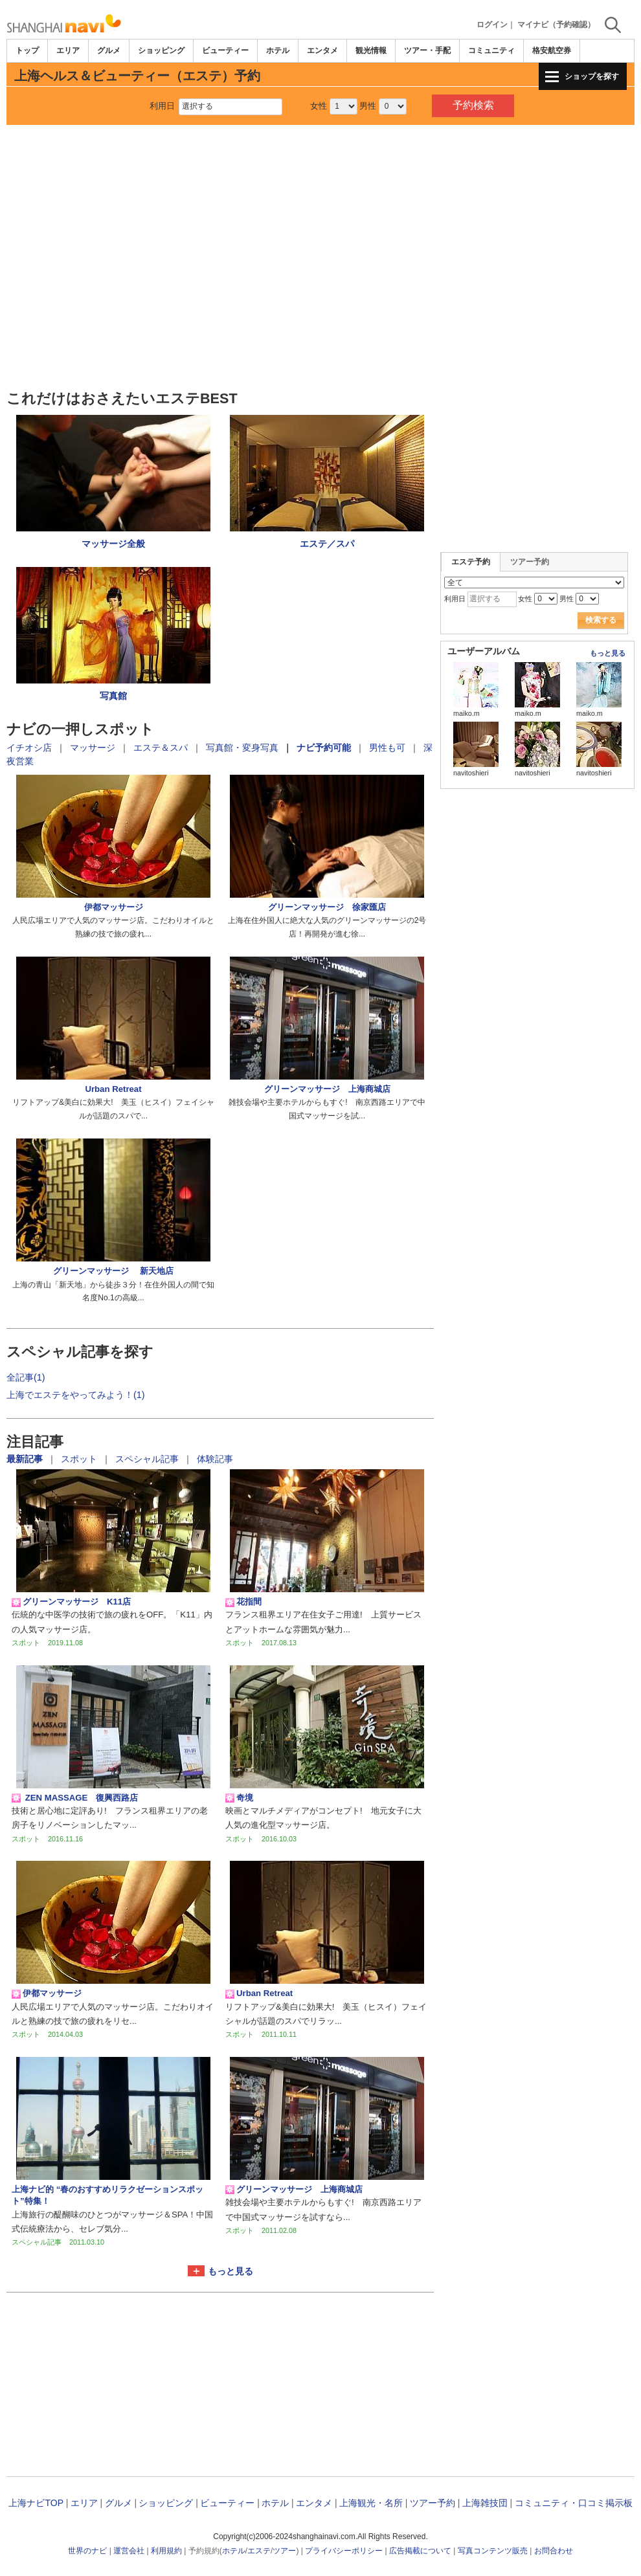 Image resolution: width=641 pixels, height=2576 pixels. I want to click on コミュニティ・口コミ掲示板, so click(574, 2503).